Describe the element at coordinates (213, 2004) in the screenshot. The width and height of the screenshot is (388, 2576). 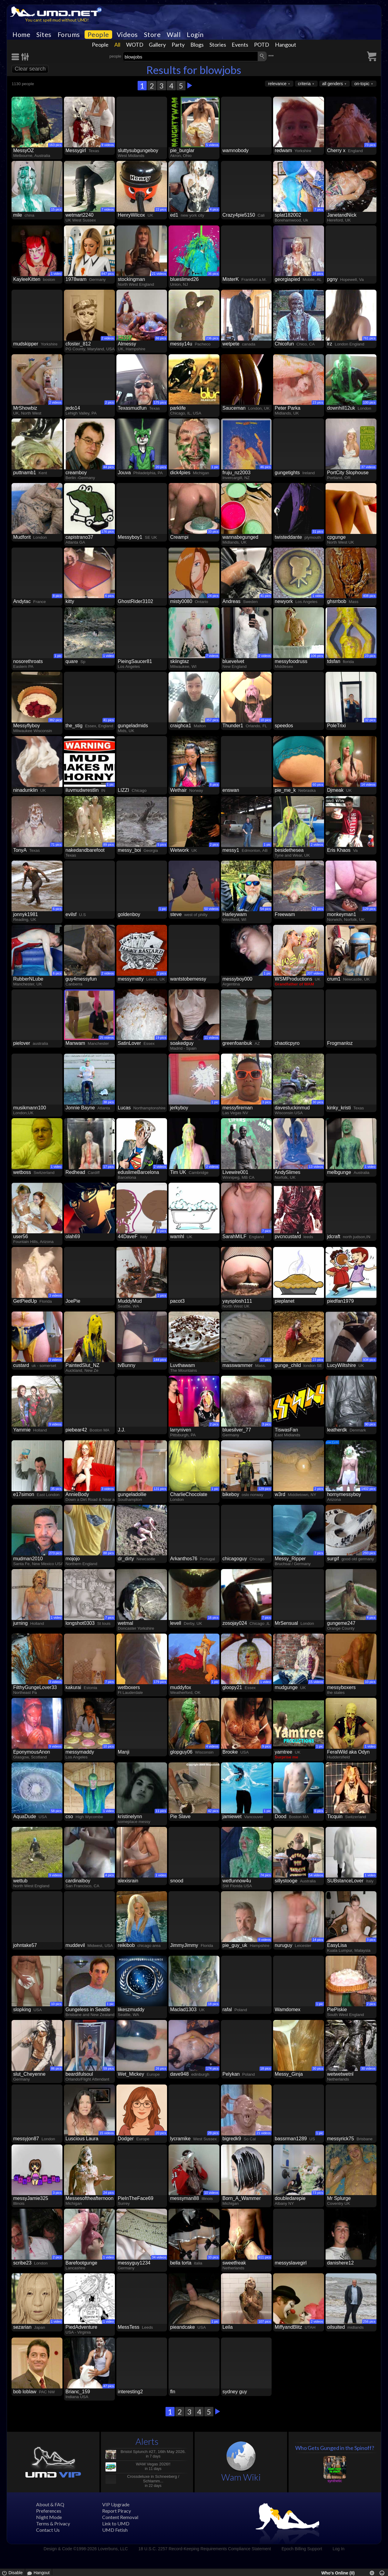
I see `18 pics` at that location.